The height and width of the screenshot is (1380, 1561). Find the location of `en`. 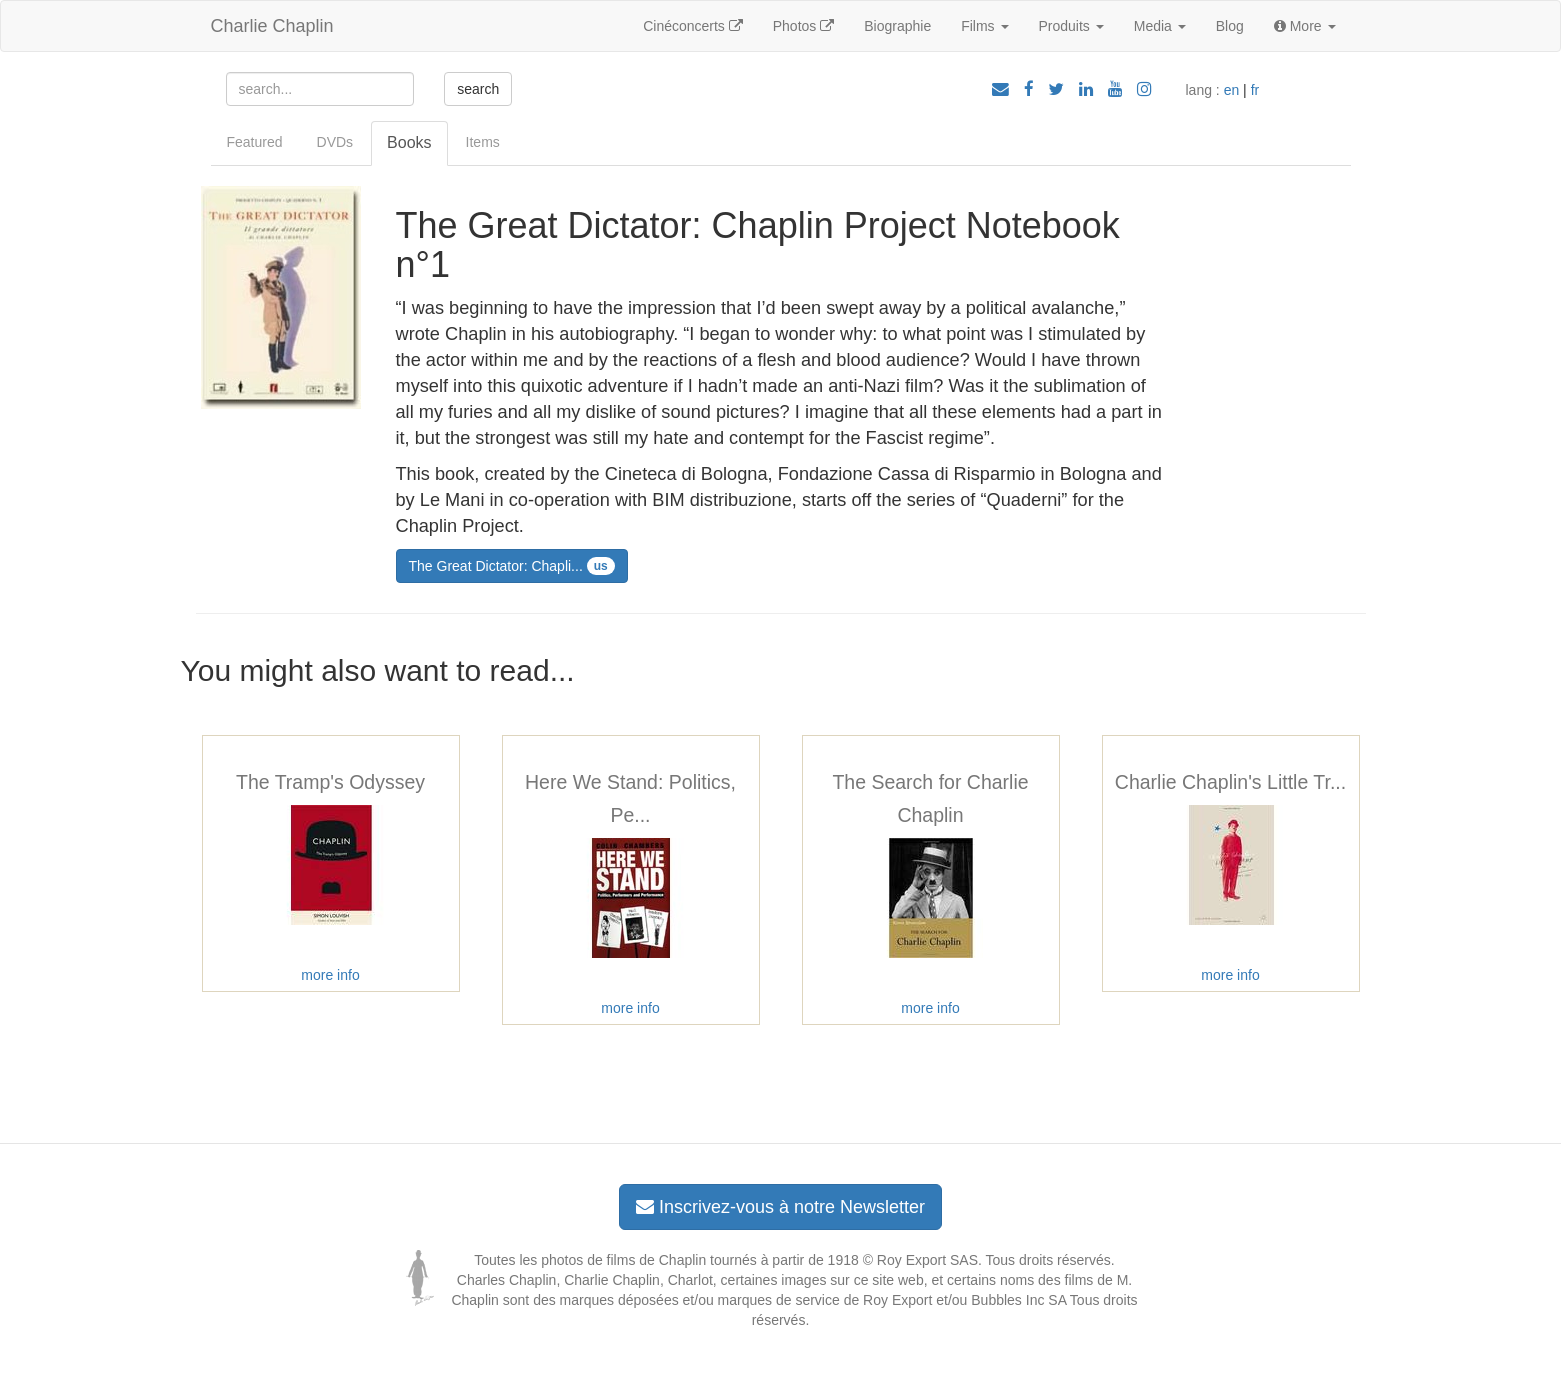

en is located at coordinates (1232, 90).